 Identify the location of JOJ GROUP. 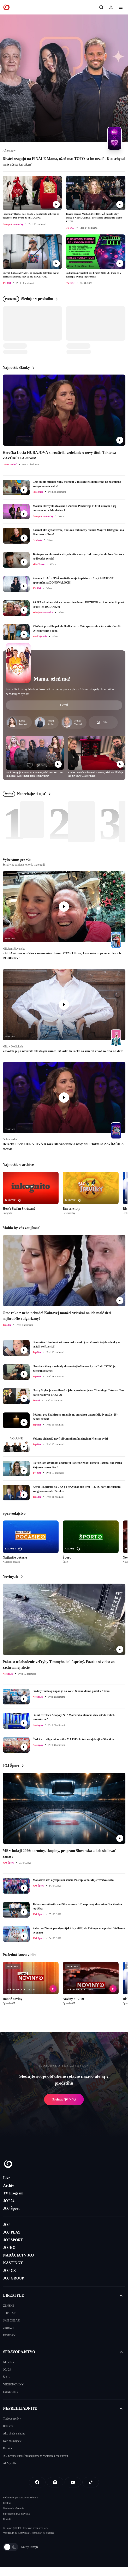
(13, 2278).